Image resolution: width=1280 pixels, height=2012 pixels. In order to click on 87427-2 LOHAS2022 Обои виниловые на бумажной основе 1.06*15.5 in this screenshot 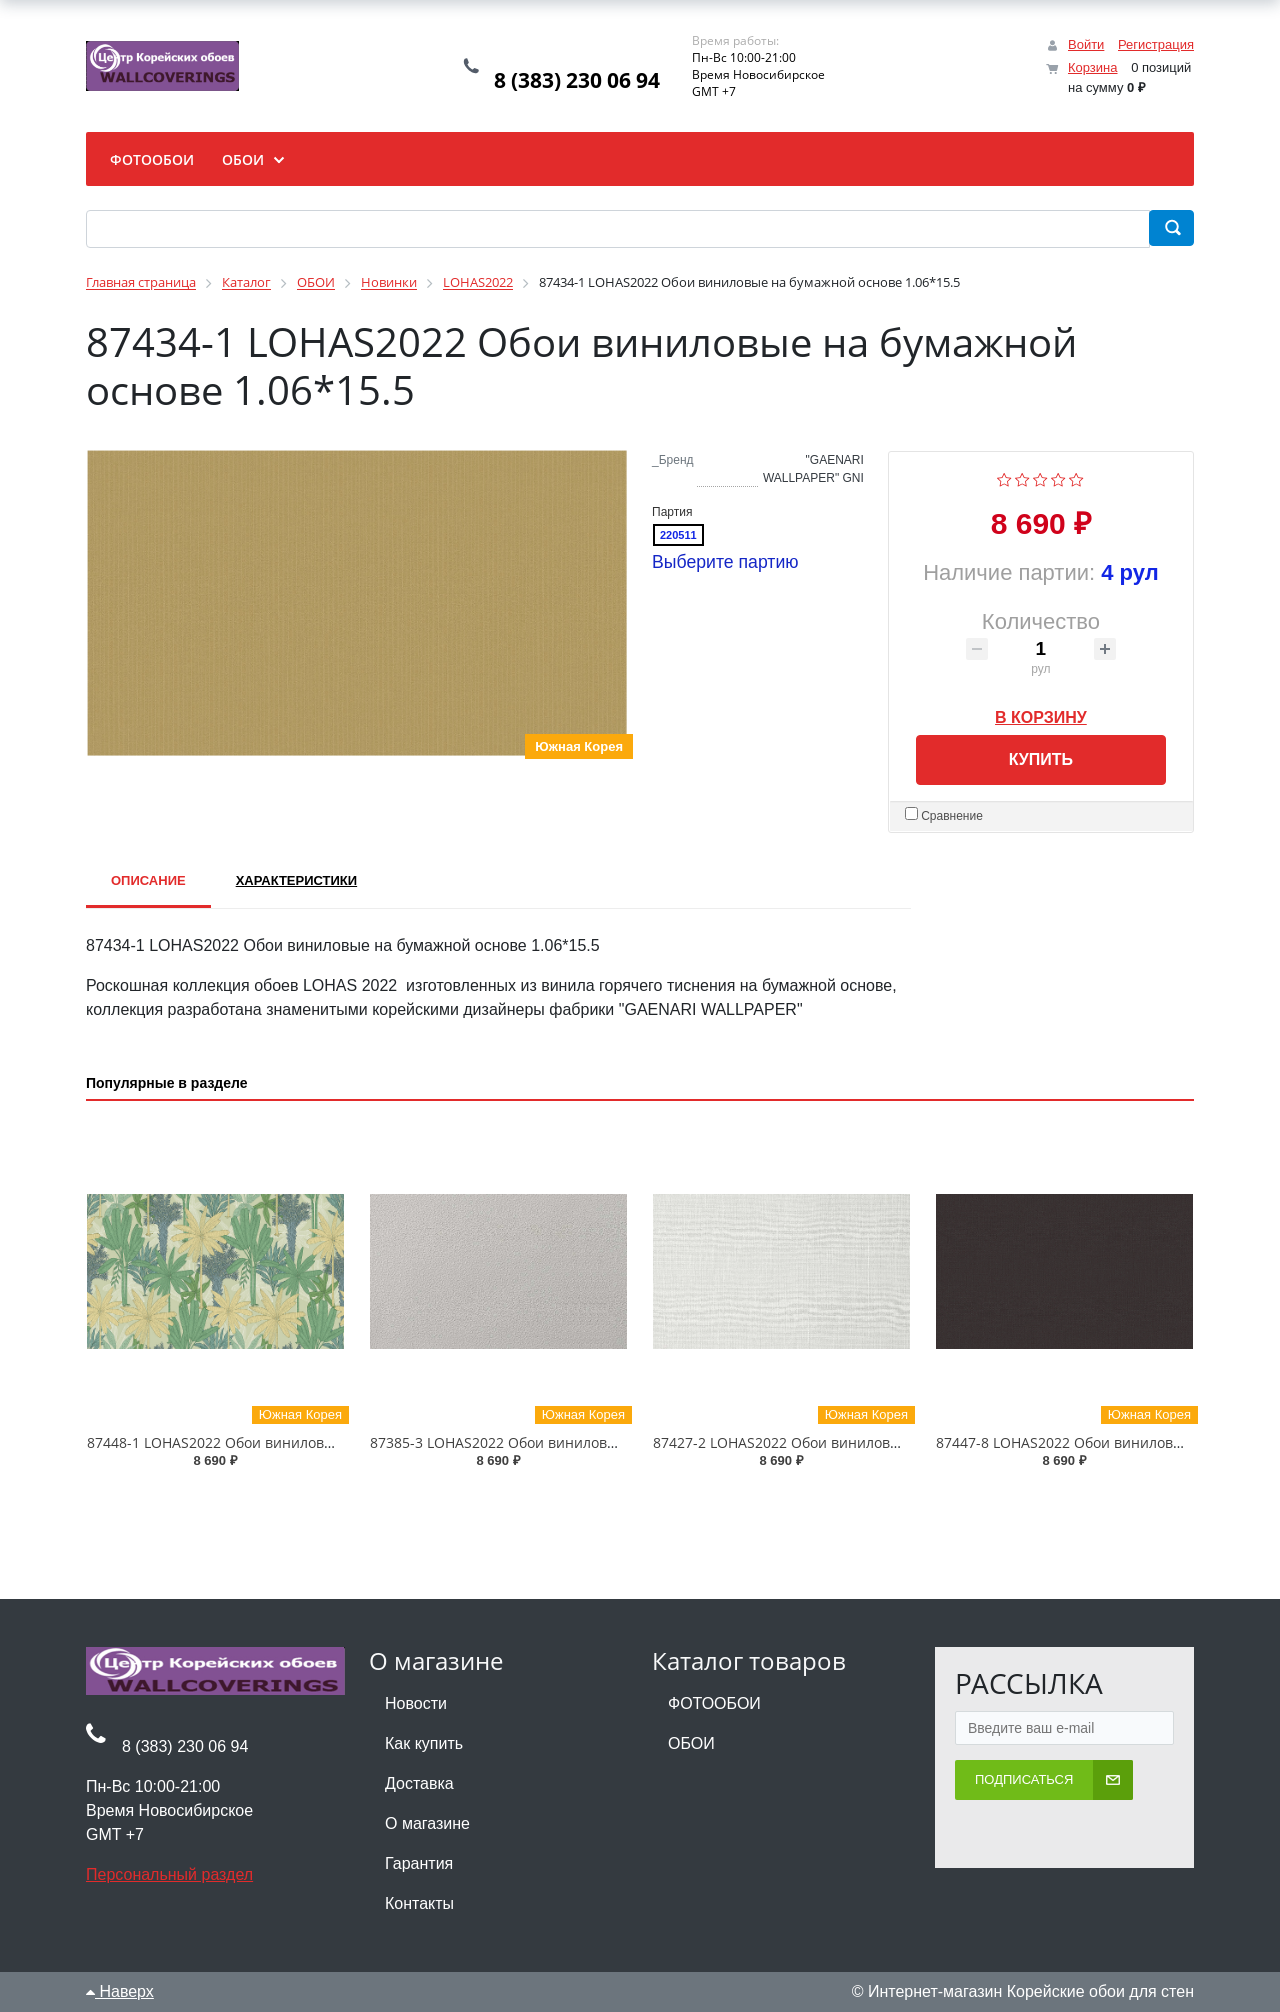, I will do `click(888, 1442)`.